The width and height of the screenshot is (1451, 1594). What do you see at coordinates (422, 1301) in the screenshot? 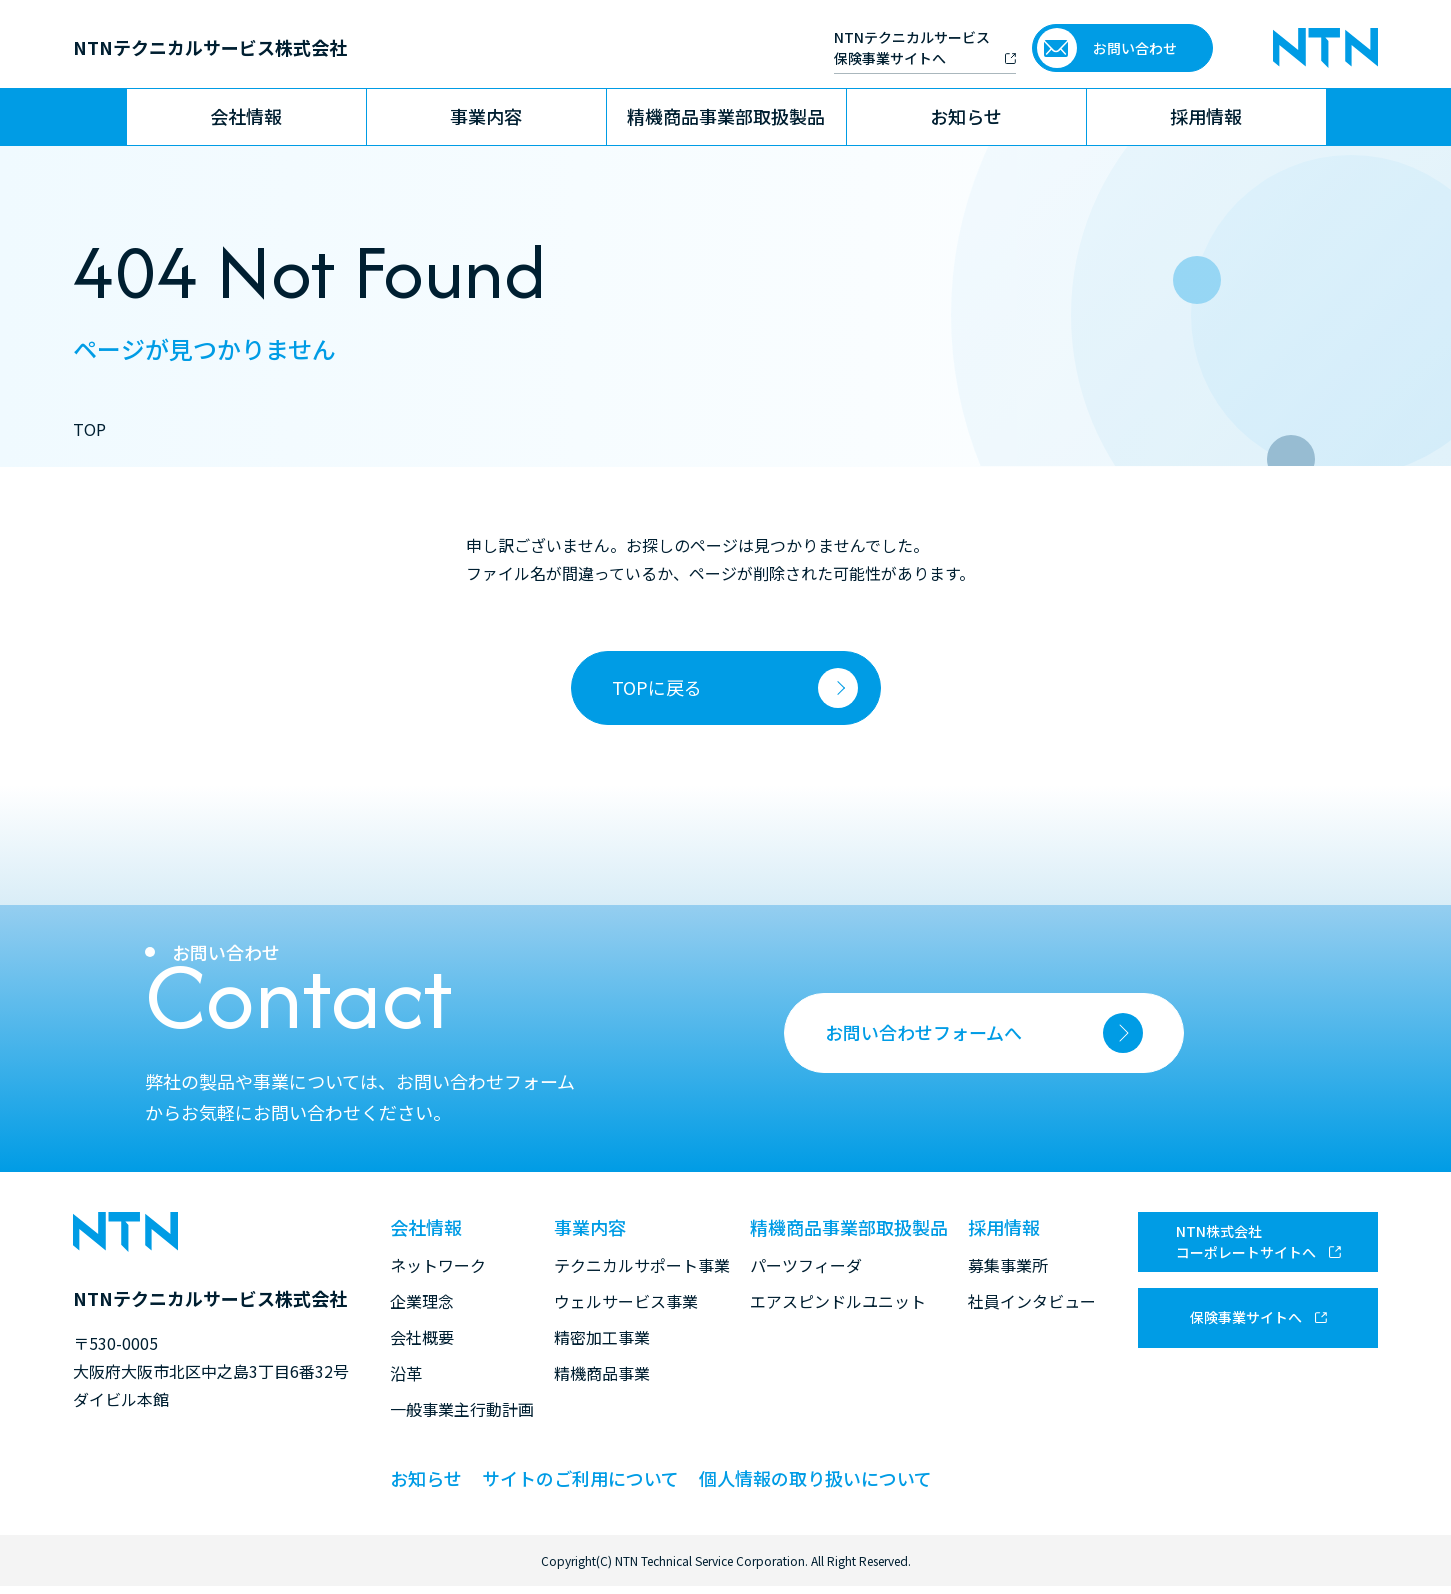
I see `企業理念` at bounding box center [422, 1301].